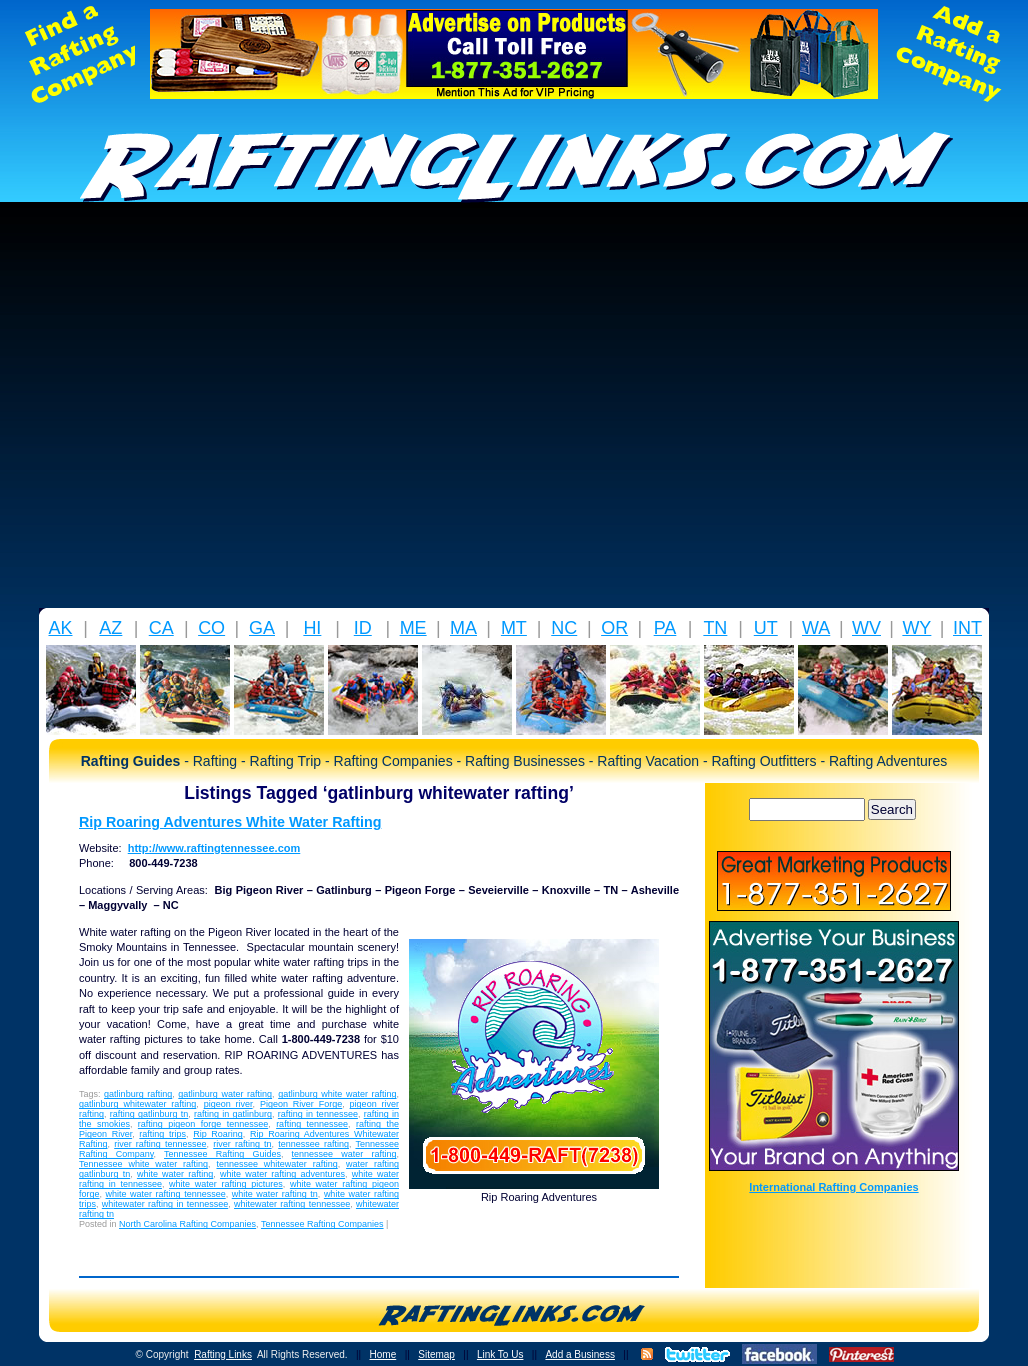 The image size is (1028, 1366). I want to click on MT, so click(514, 628).